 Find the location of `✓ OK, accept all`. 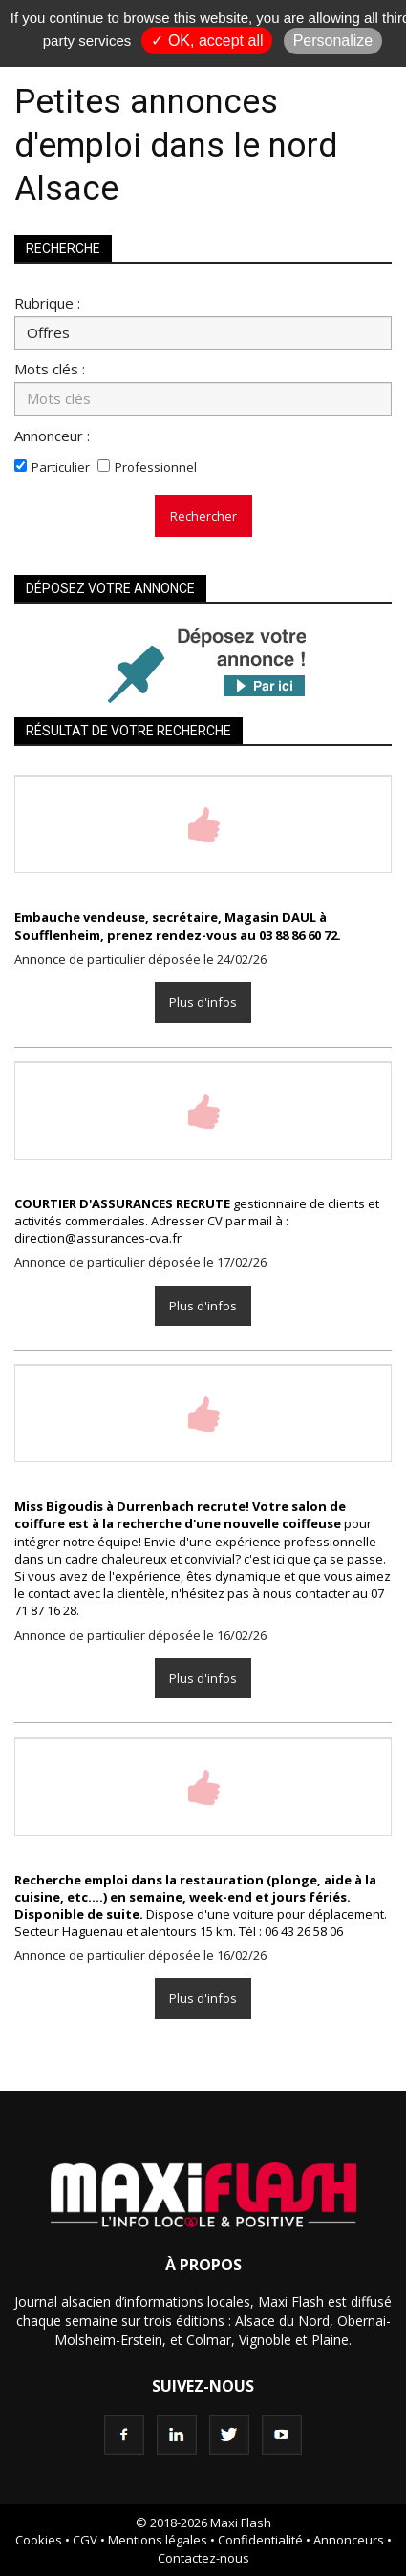

✓ OK, accept all is located at coordinates (207, 40).